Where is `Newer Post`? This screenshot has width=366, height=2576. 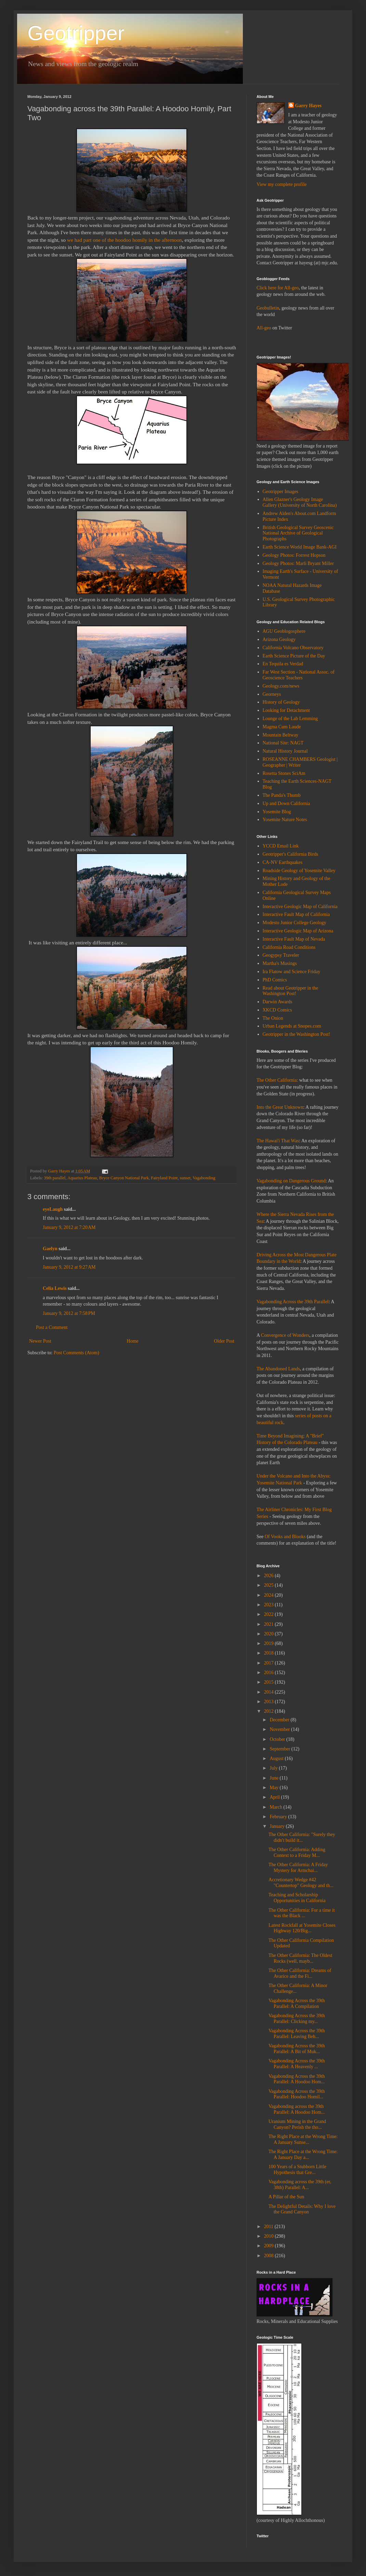 Newer Post is located at coordinates (40, 1341).